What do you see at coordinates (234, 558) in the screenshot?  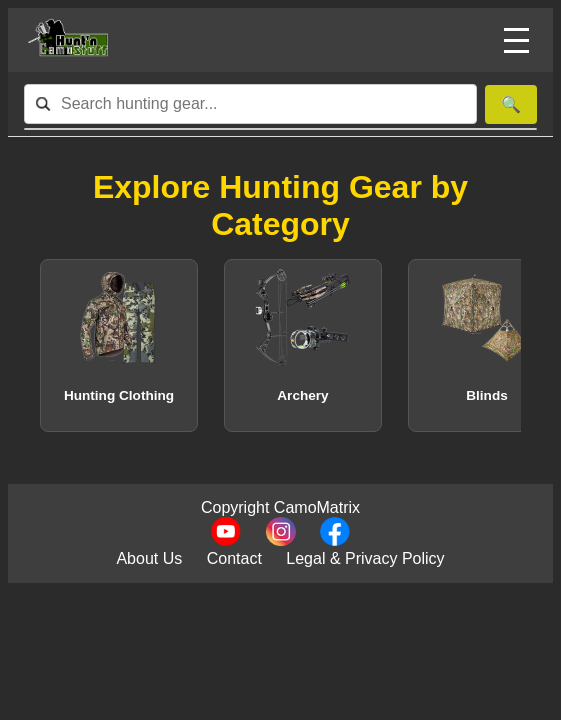 I see `Contact` at bounding box center [234, 558].